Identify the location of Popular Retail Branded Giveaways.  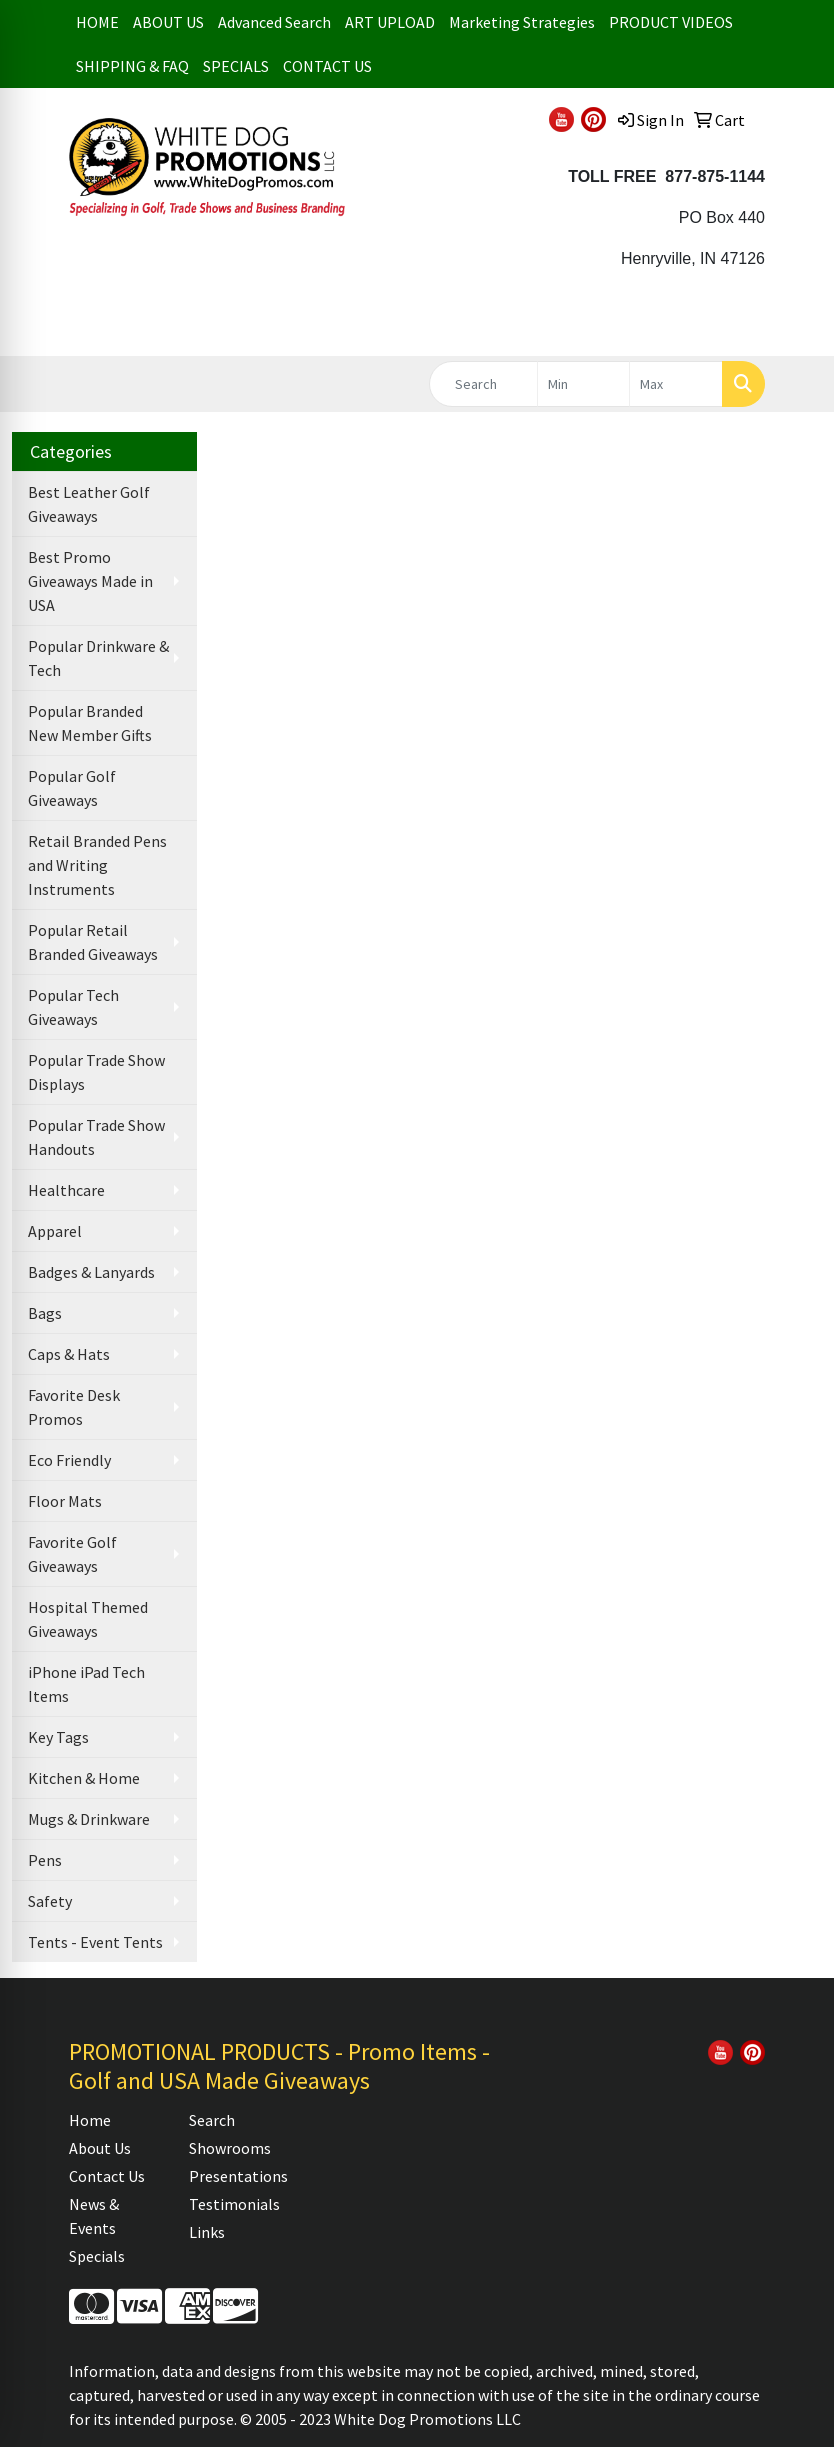
(93, 942).